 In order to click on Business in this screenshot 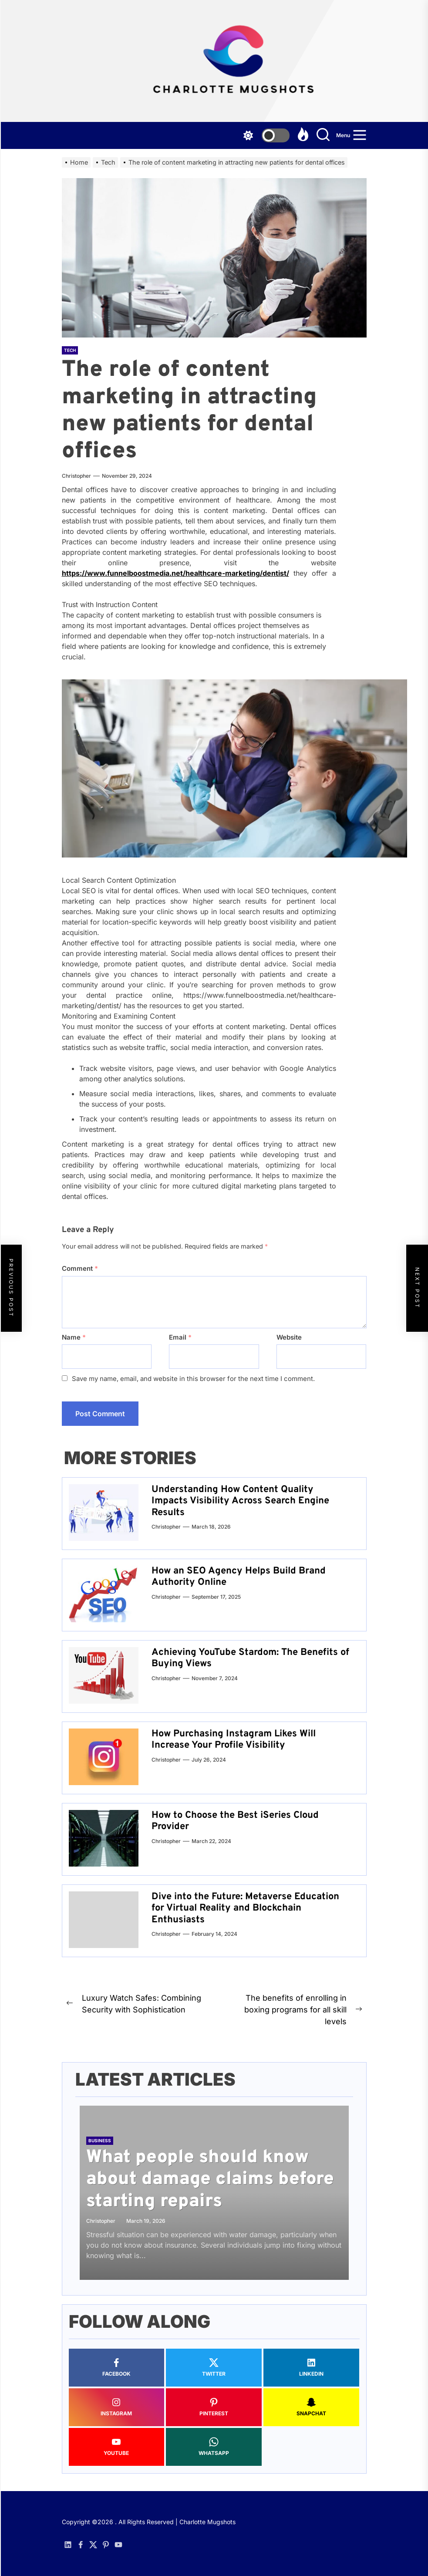, I will do `click(99, 2140)`.